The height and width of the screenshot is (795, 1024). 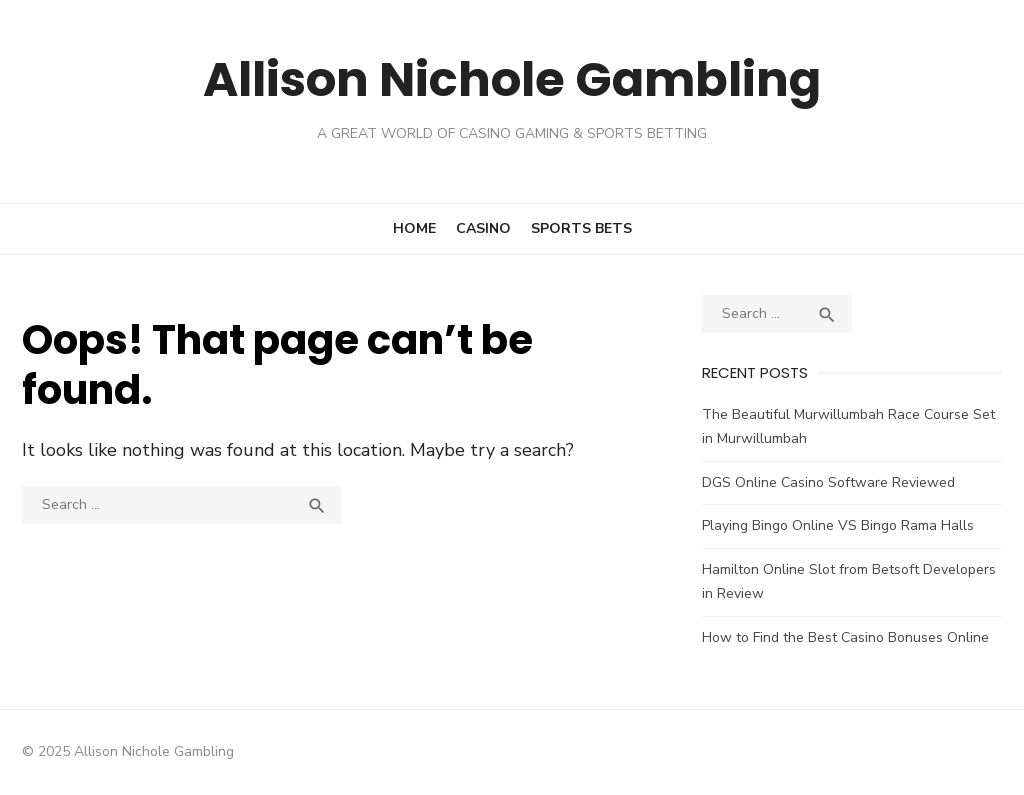 I want to click on Playing Bingo Online VS Bingo Rama Halls, so click(x=838, y=525).